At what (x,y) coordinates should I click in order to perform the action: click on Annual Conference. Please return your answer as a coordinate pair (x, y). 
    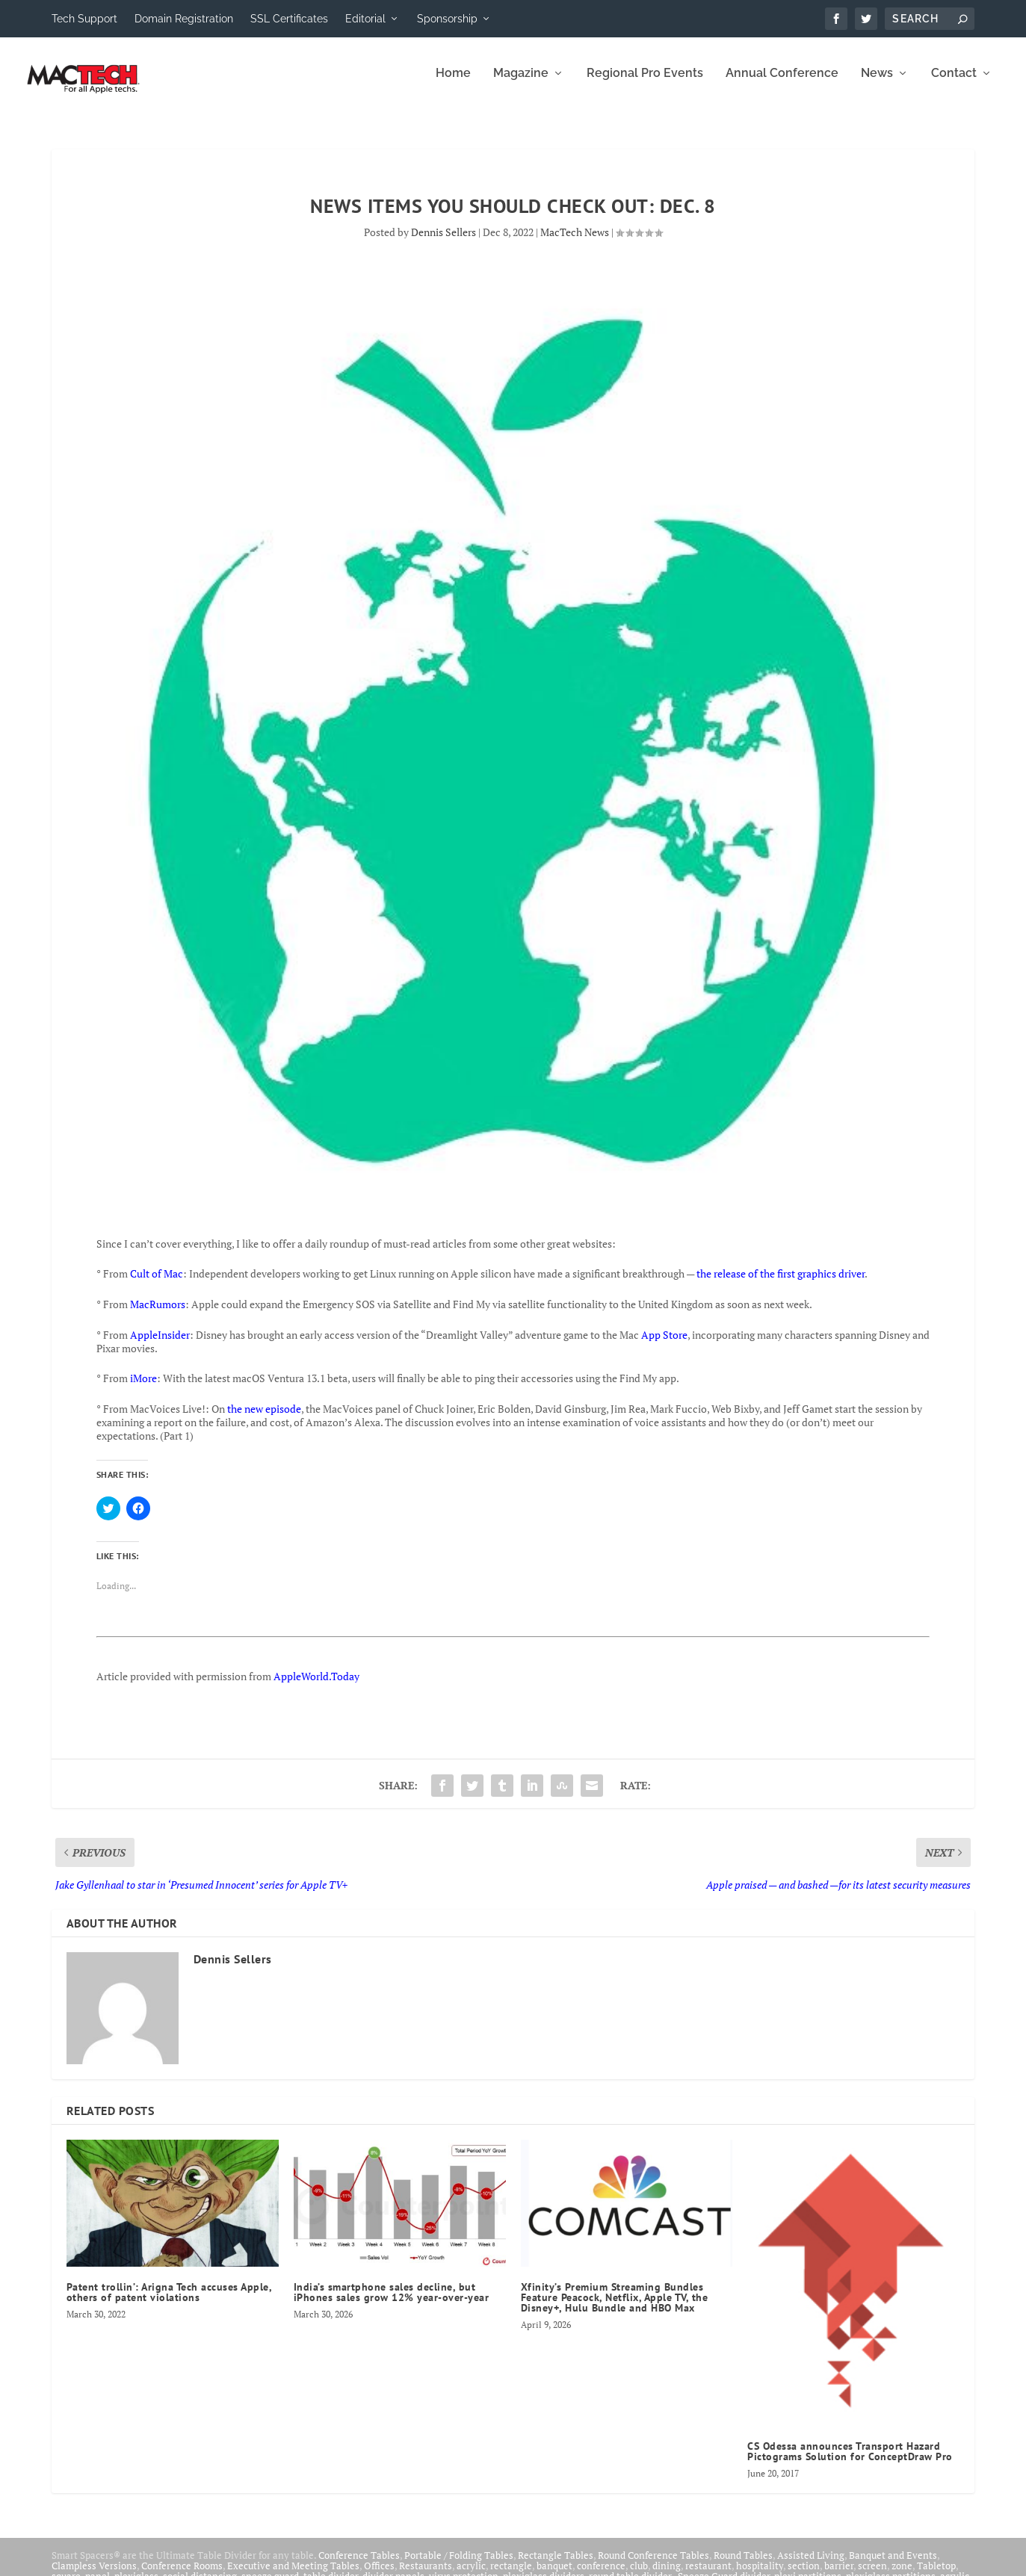
    Looking at the image, I should click on (782, 84).